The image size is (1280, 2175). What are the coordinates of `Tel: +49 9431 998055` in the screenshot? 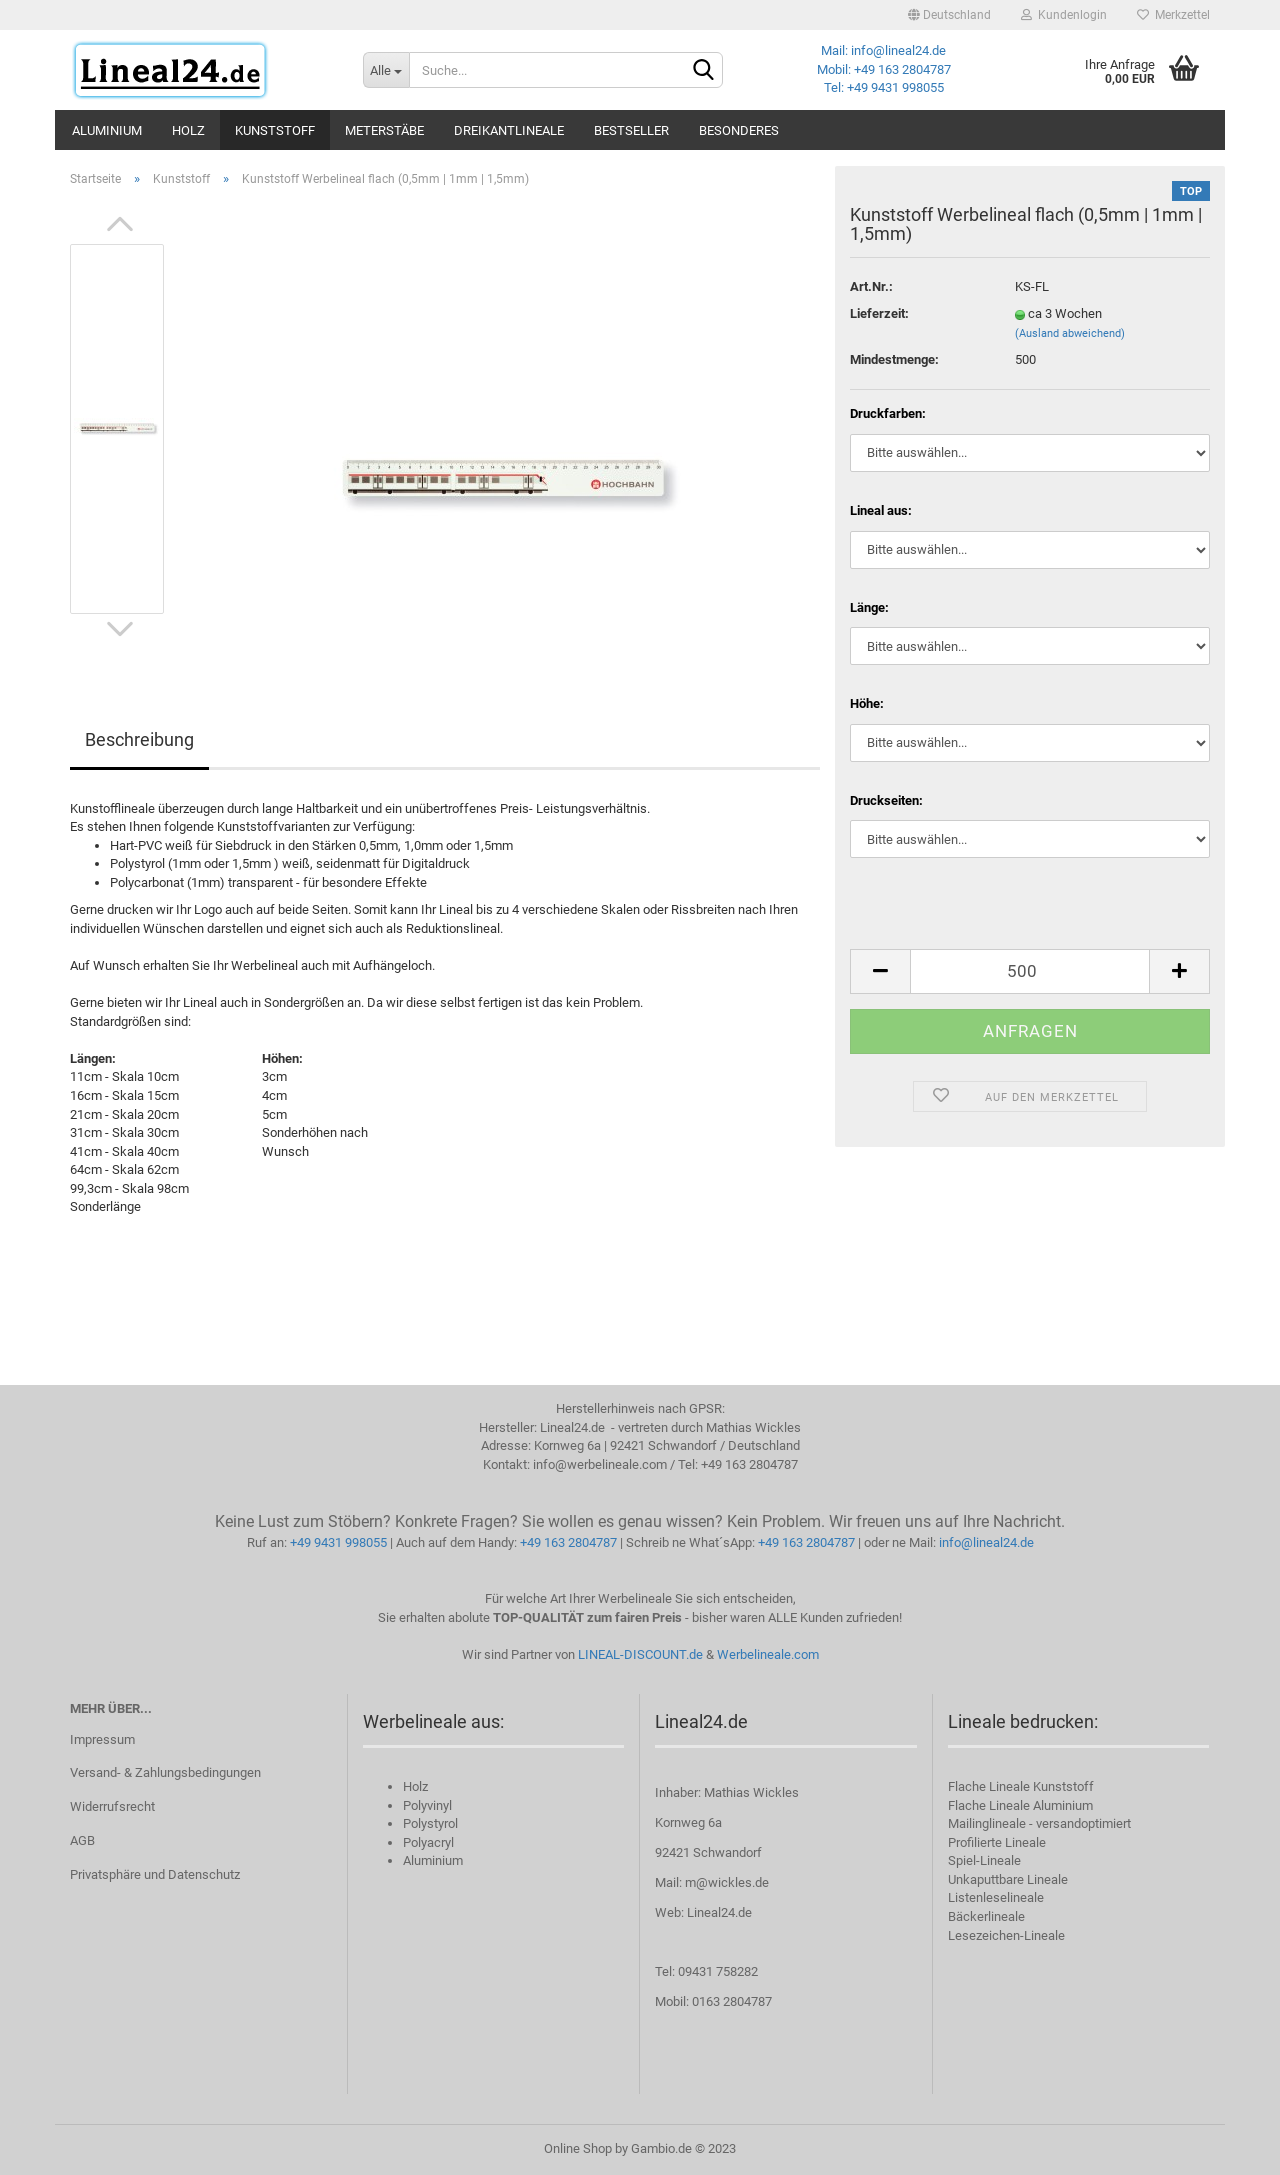 It's located at (884, 87).